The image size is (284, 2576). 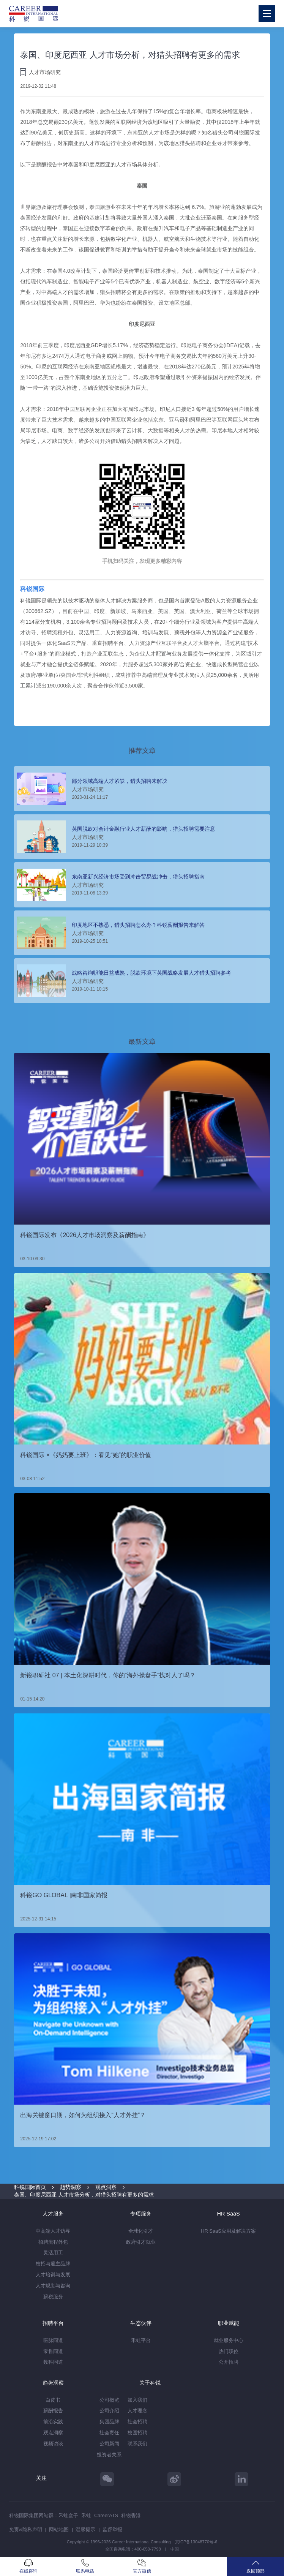 What do you see at coordinates (85, 2529) in the screenshot?
I see `温馨提示` at bounding box center [85, 2529].